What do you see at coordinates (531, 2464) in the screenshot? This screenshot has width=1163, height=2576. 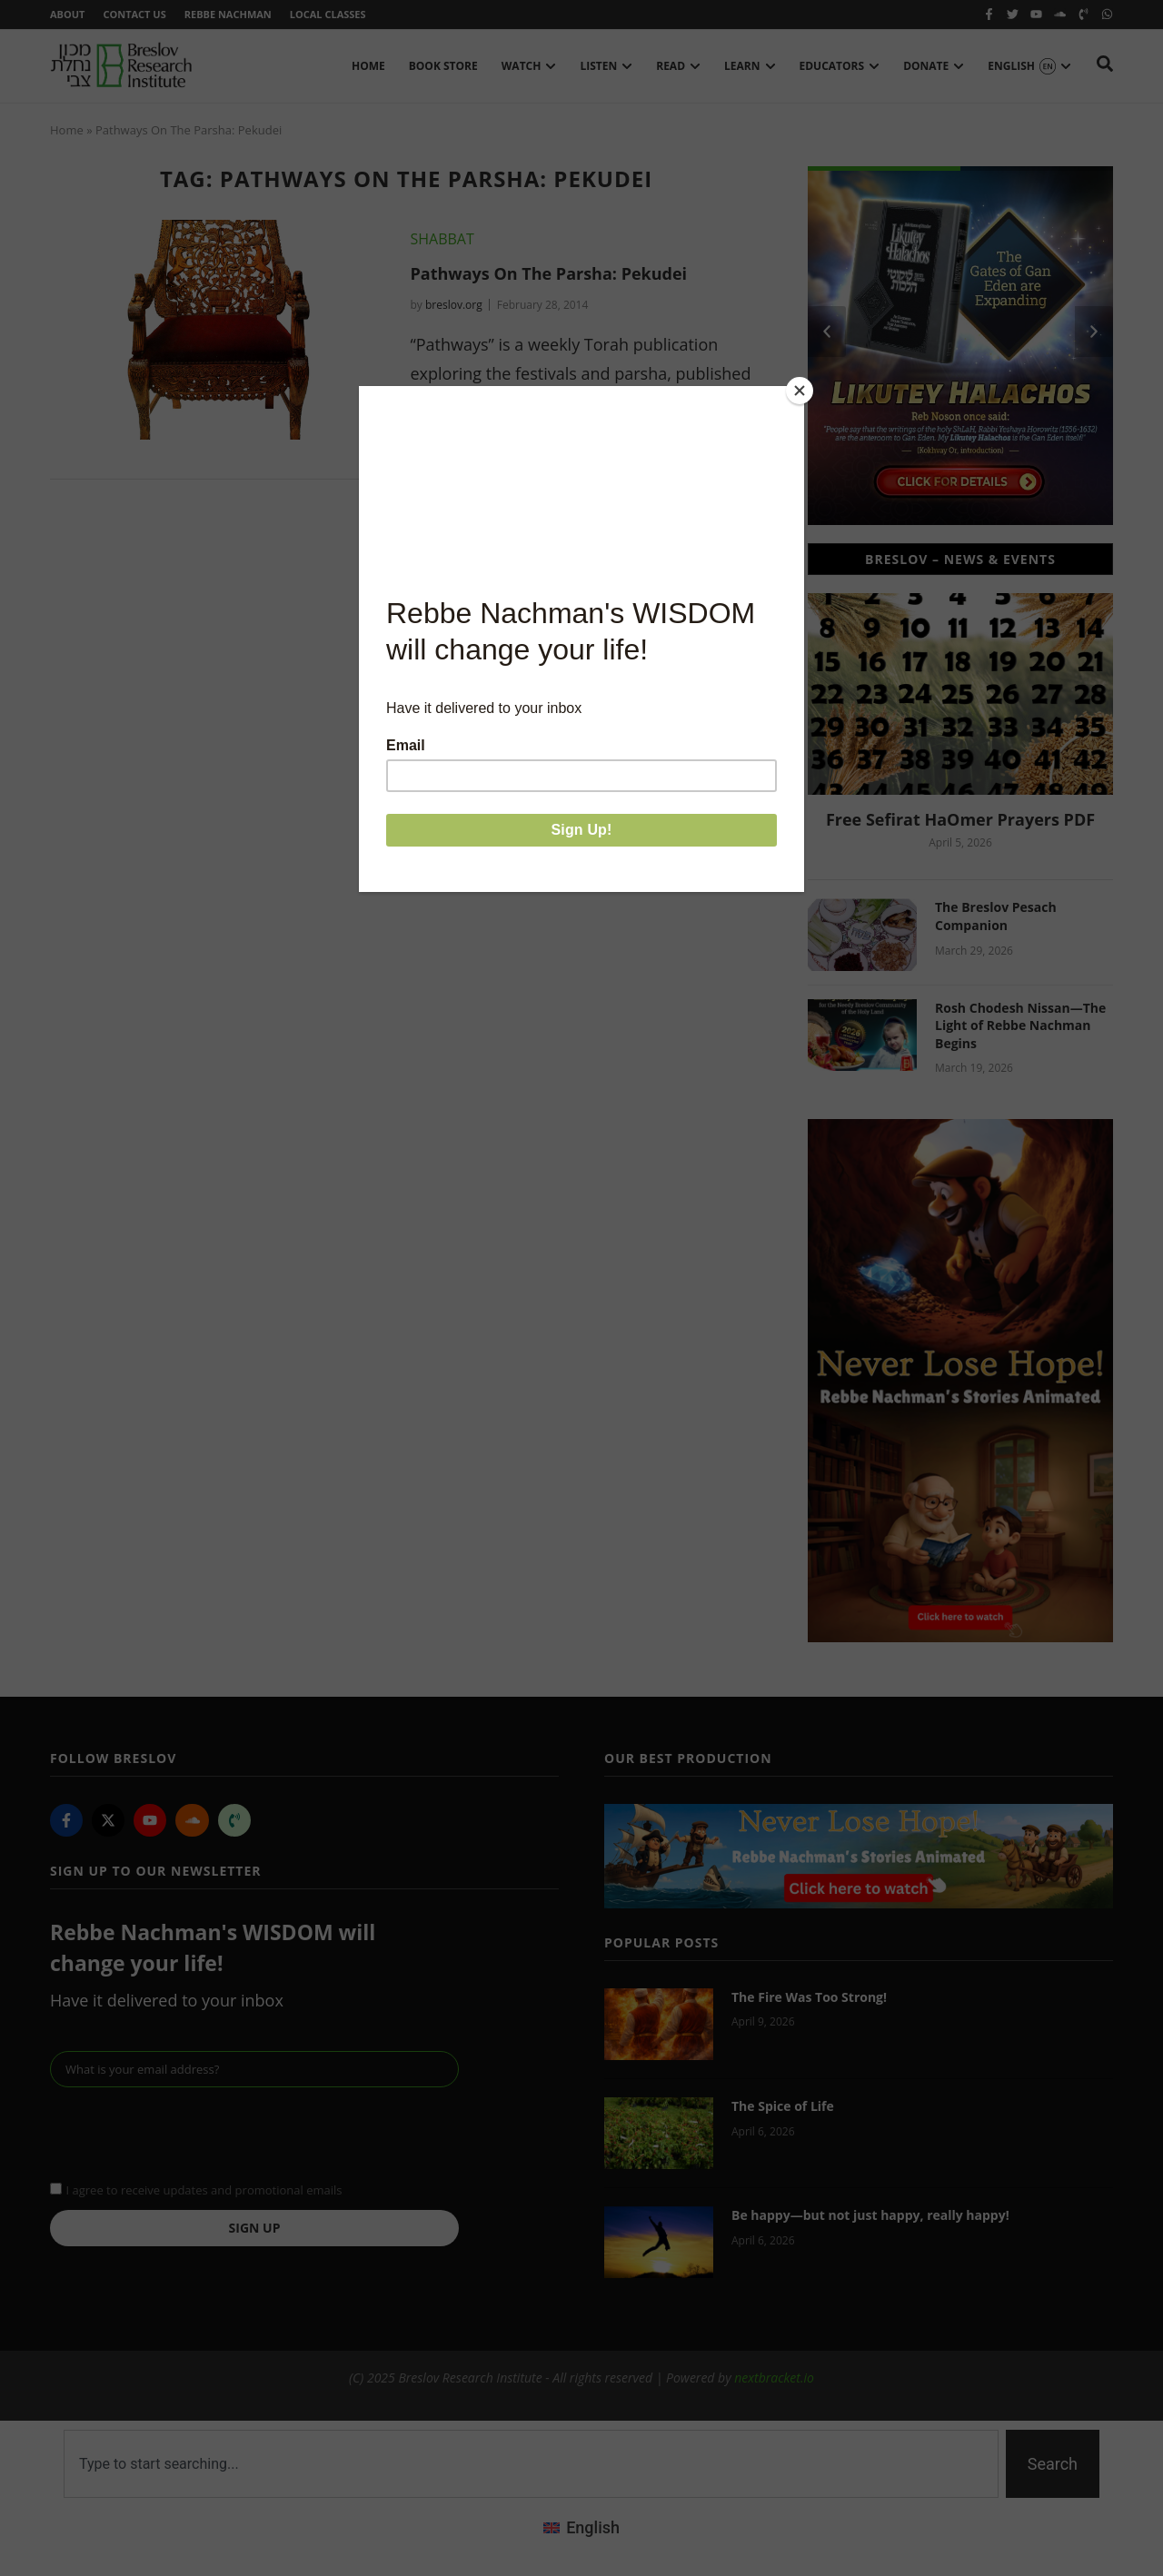 I see `[combobox]` at bounding box center [531, 2464].